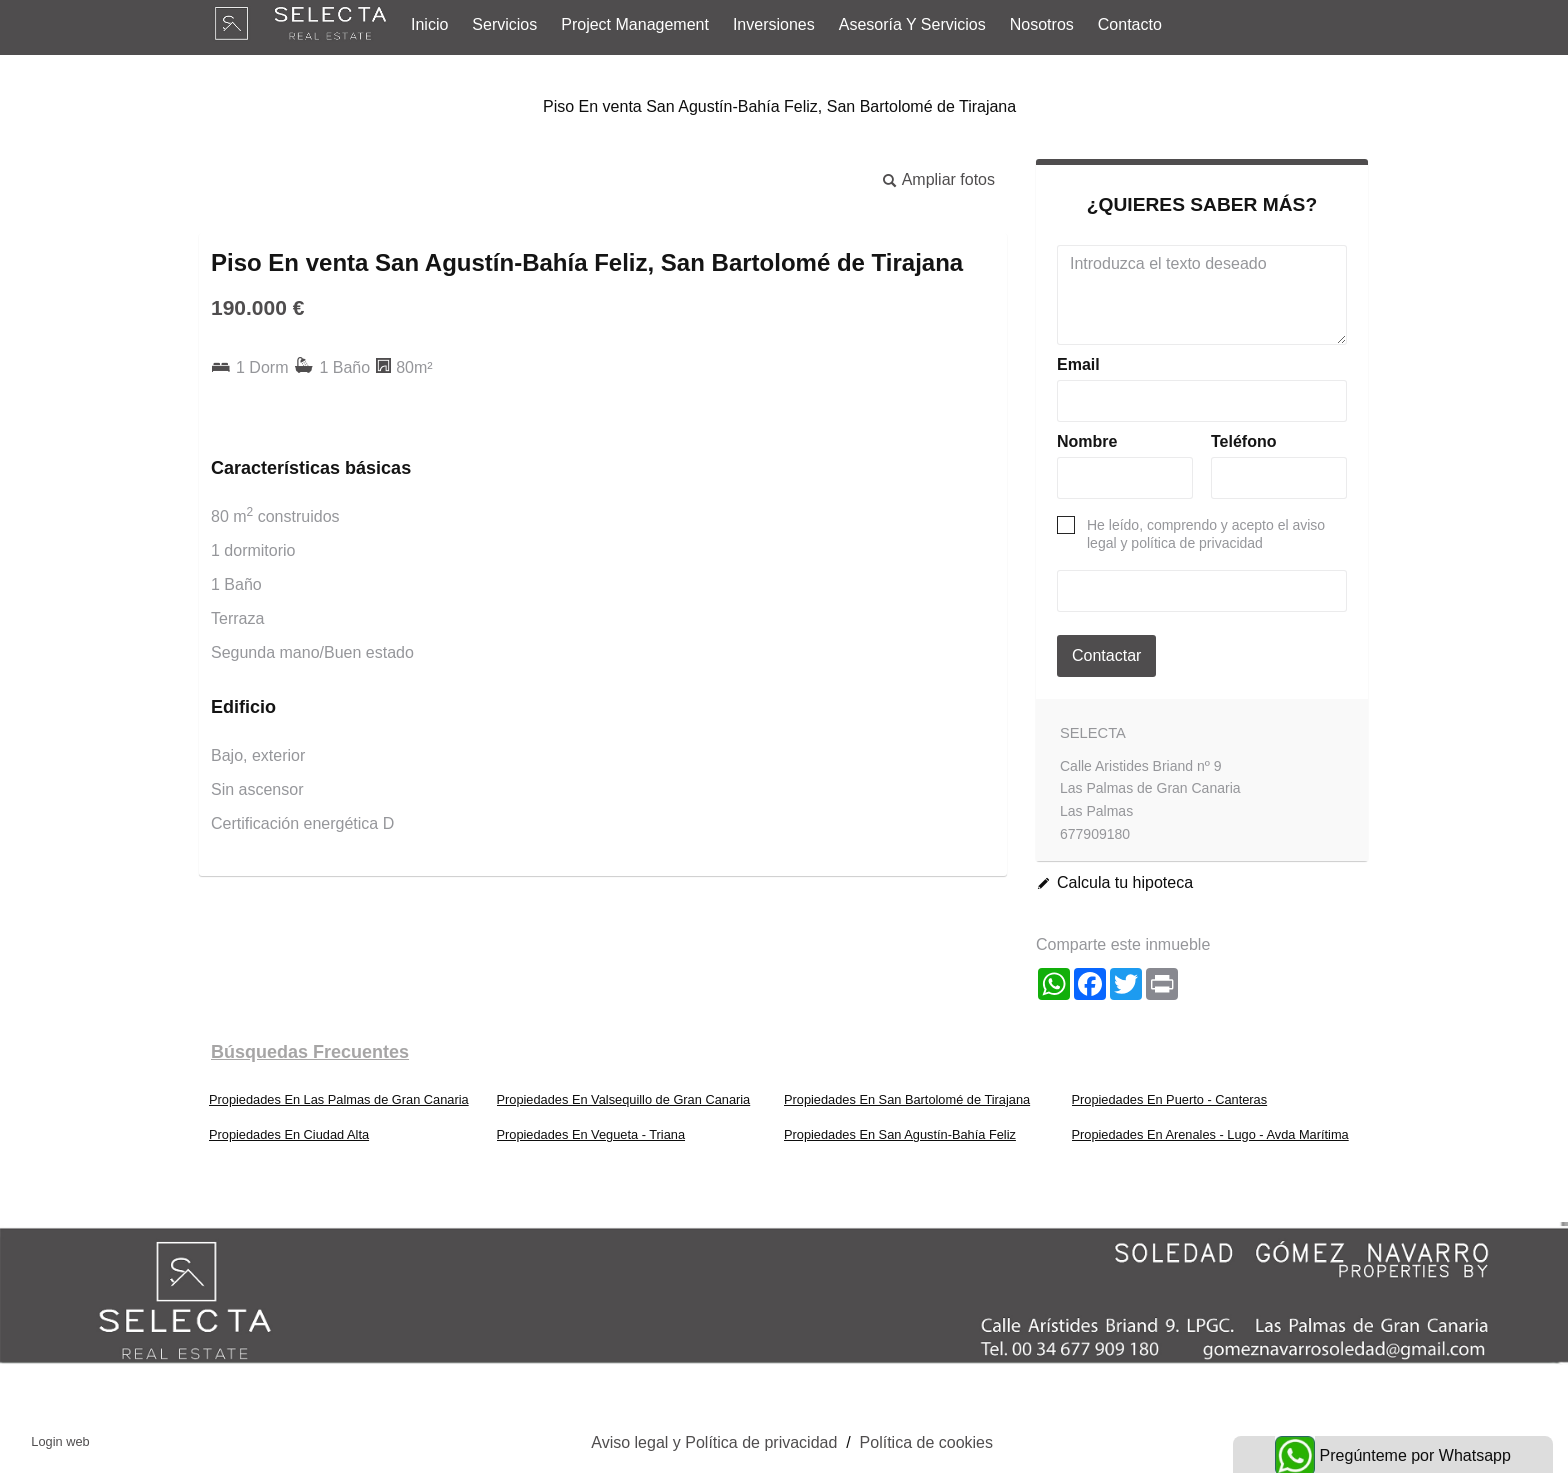 The width and height of the screenshot is (1568, 1473). Describe the element at coordinates (1130, 24) in the screenshot. I see `Contacto` at that location.